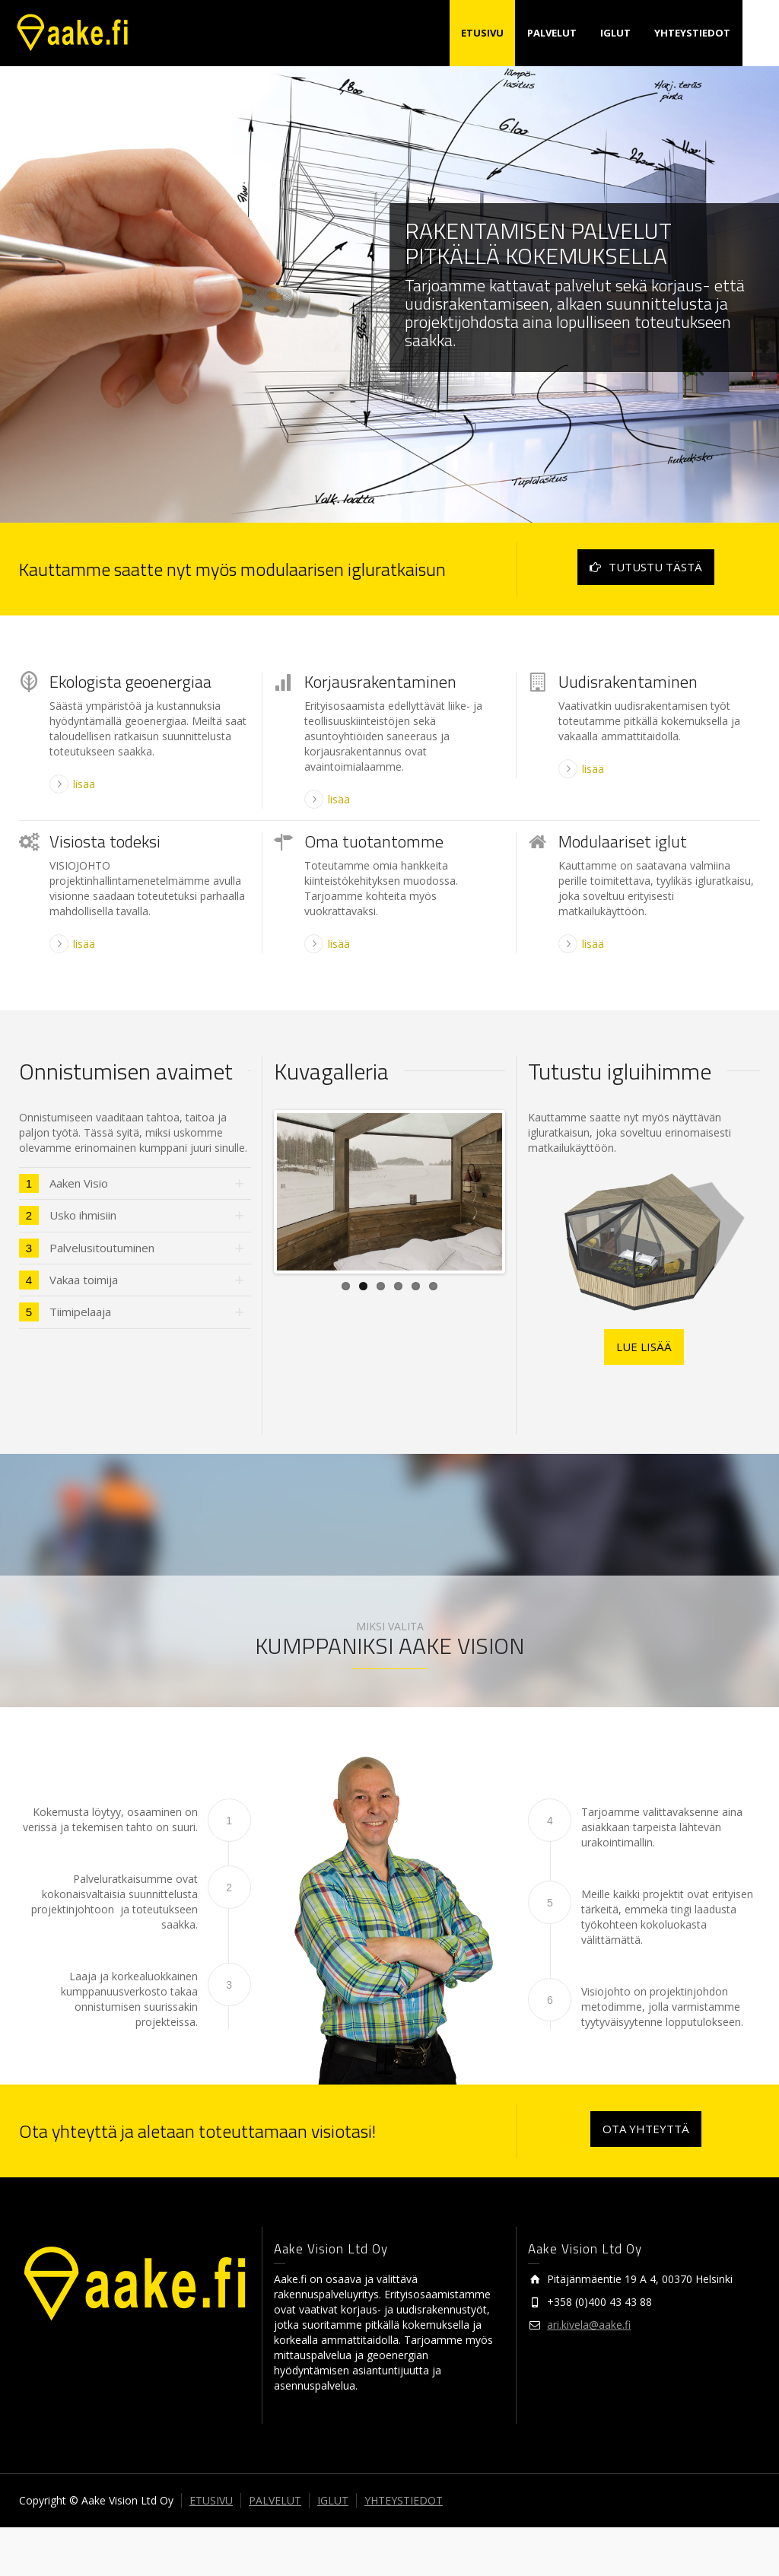 This screenshot has height=2576, width=779. I want to click on YHTEYSTIEDOT, so click(692, 33).